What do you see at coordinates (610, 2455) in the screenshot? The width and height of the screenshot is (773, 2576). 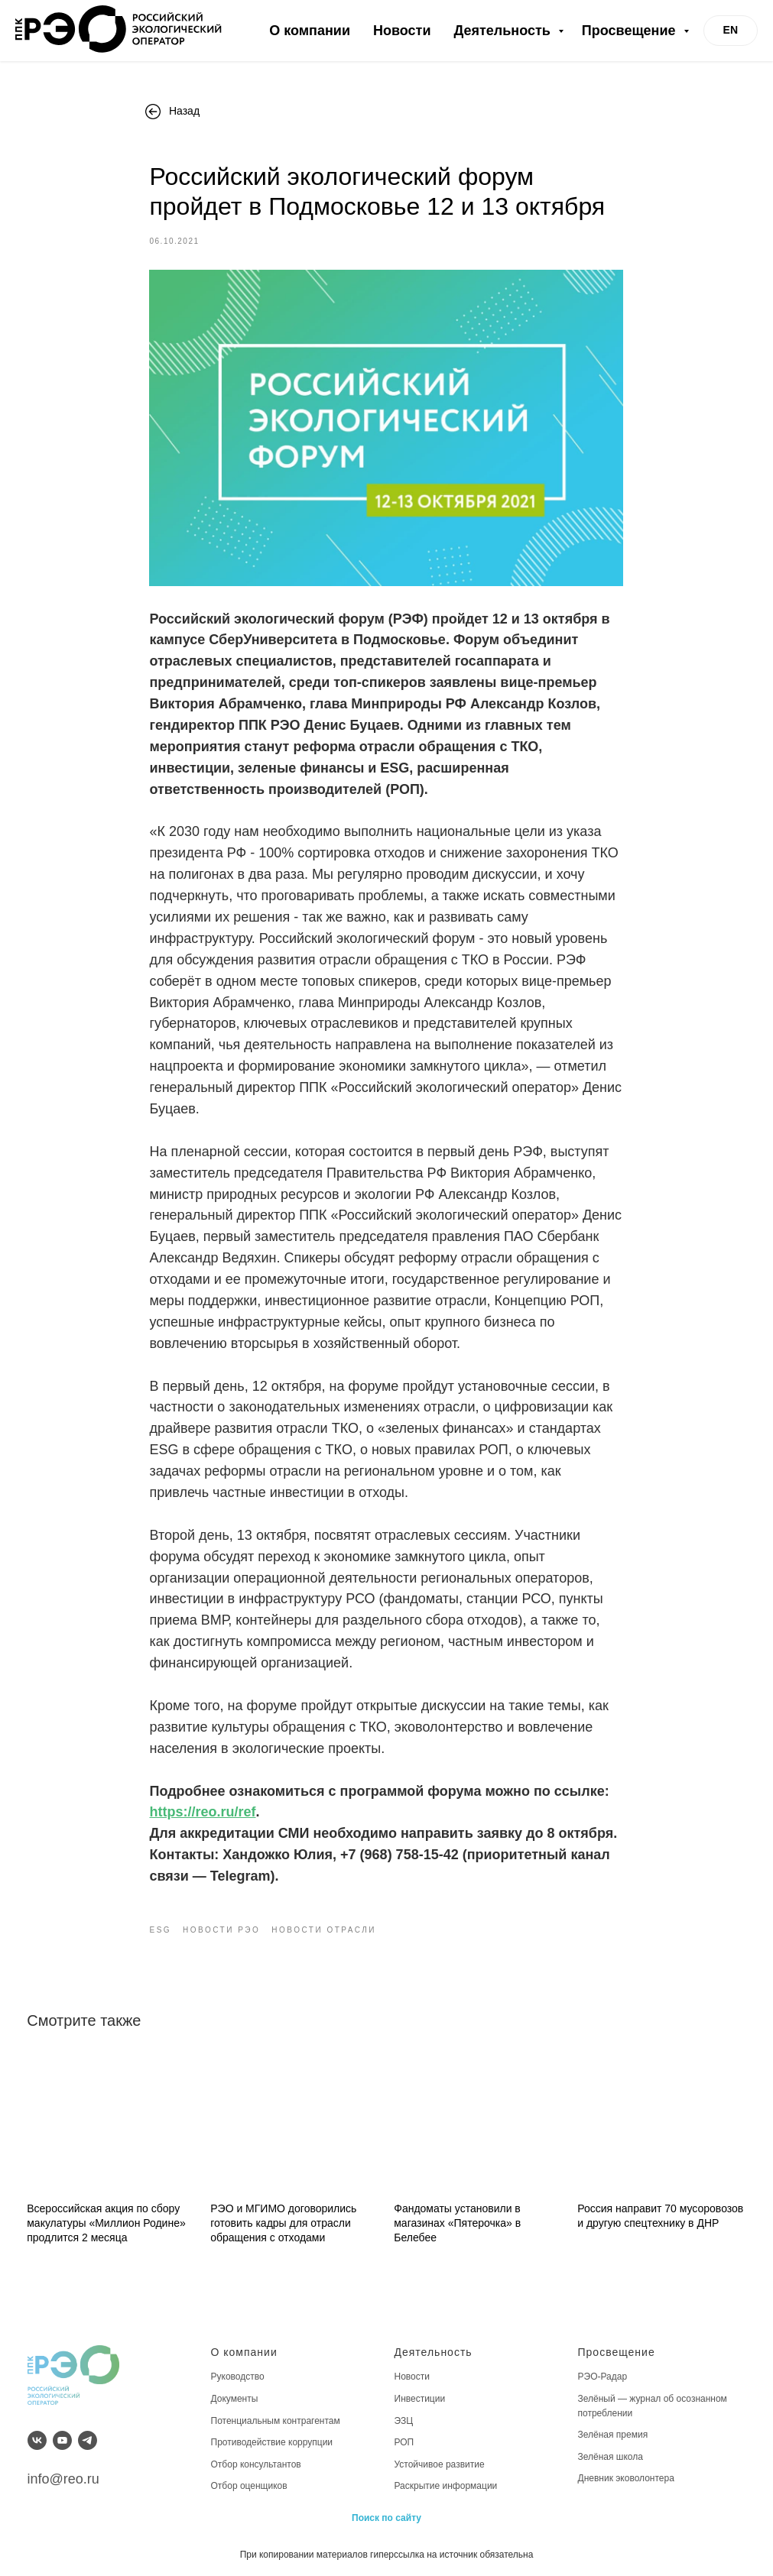 I see `Зелёная школа` at bounding box center [610, 2455].